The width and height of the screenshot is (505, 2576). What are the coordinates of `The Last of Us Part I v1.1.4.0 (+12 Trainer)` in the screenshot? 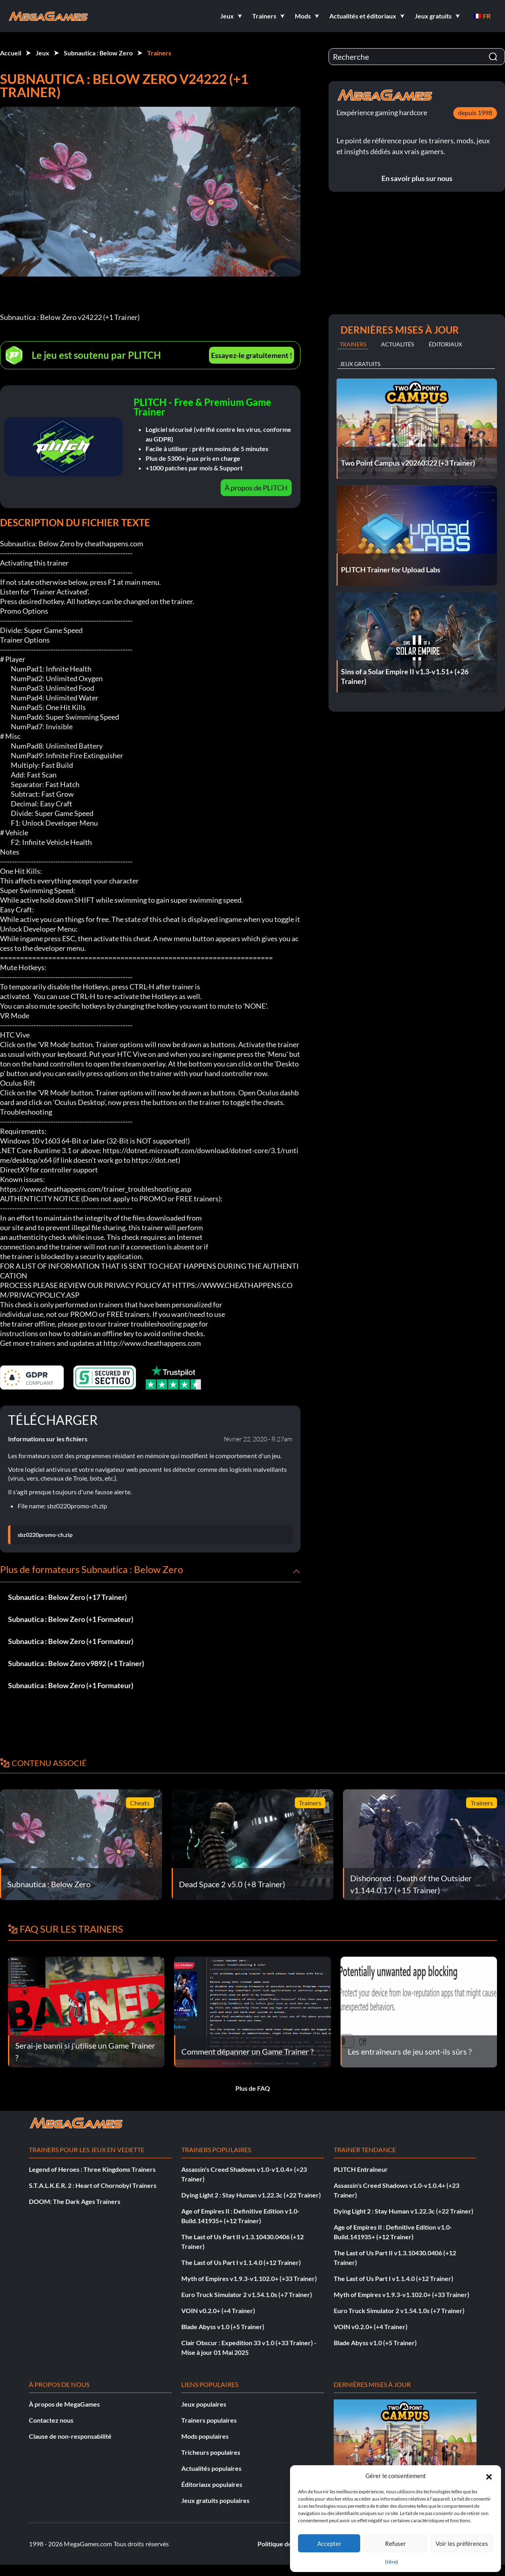 It's located at (241, 2262).